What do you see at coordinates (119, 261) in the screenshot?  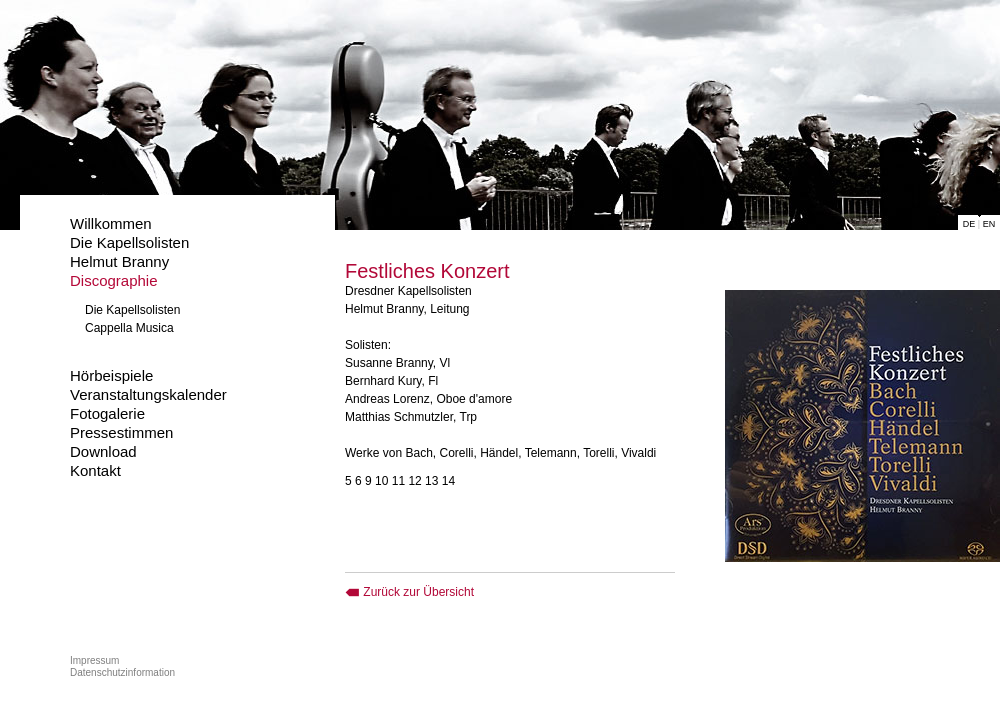 I see `Helmut Branny` at bounding box center [119, 261].